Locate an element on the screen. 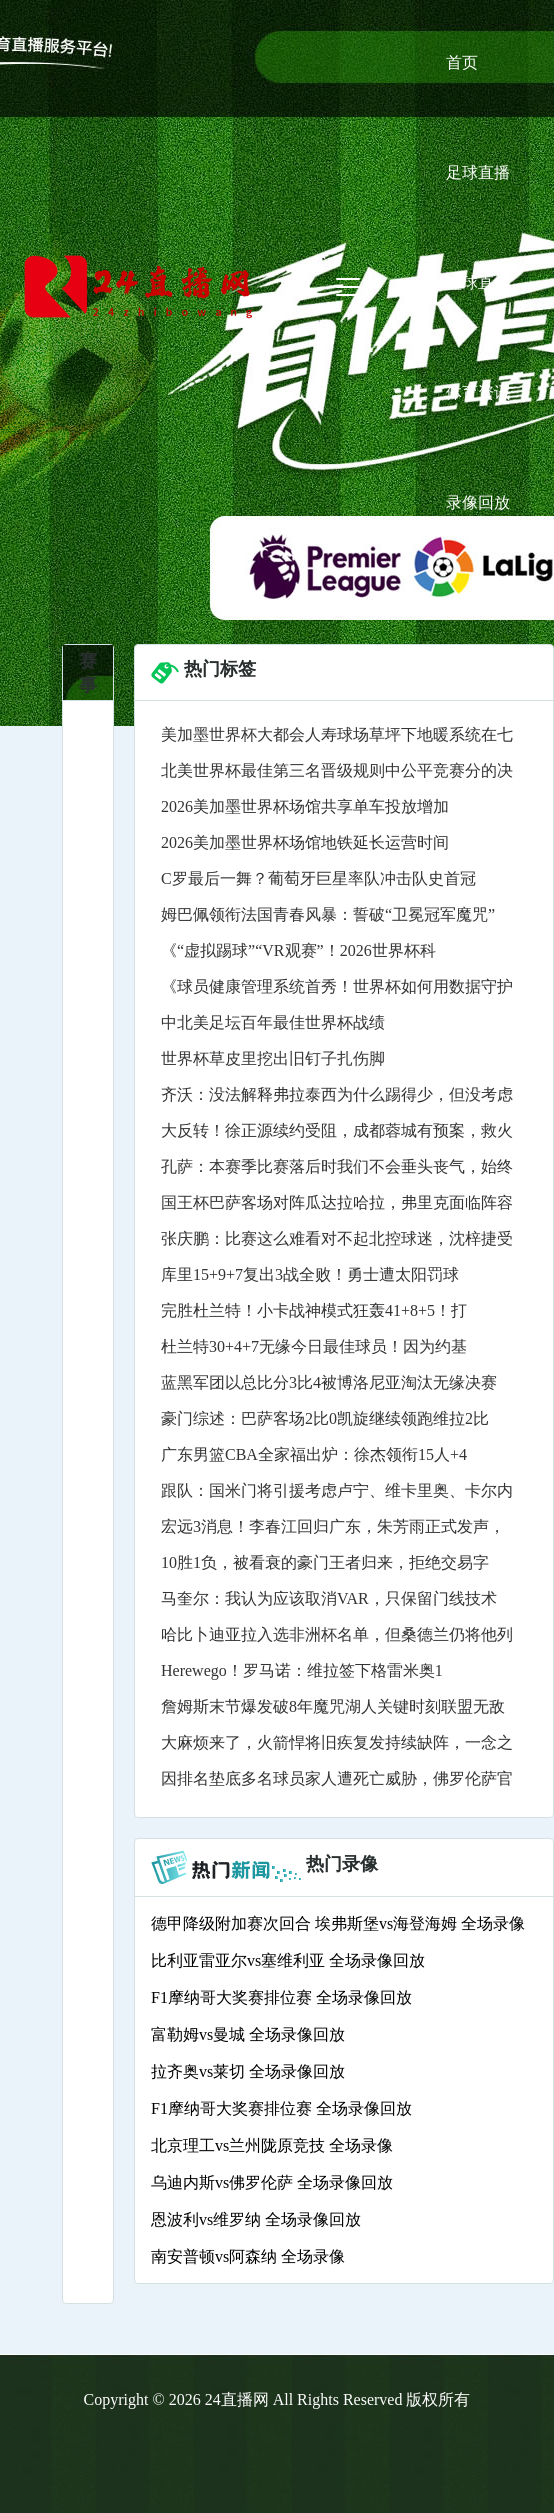  国王杯巴萨客场对阵瓜达拉哈拉，弗里克面临阵容 is located at coordinates (337, 1202).